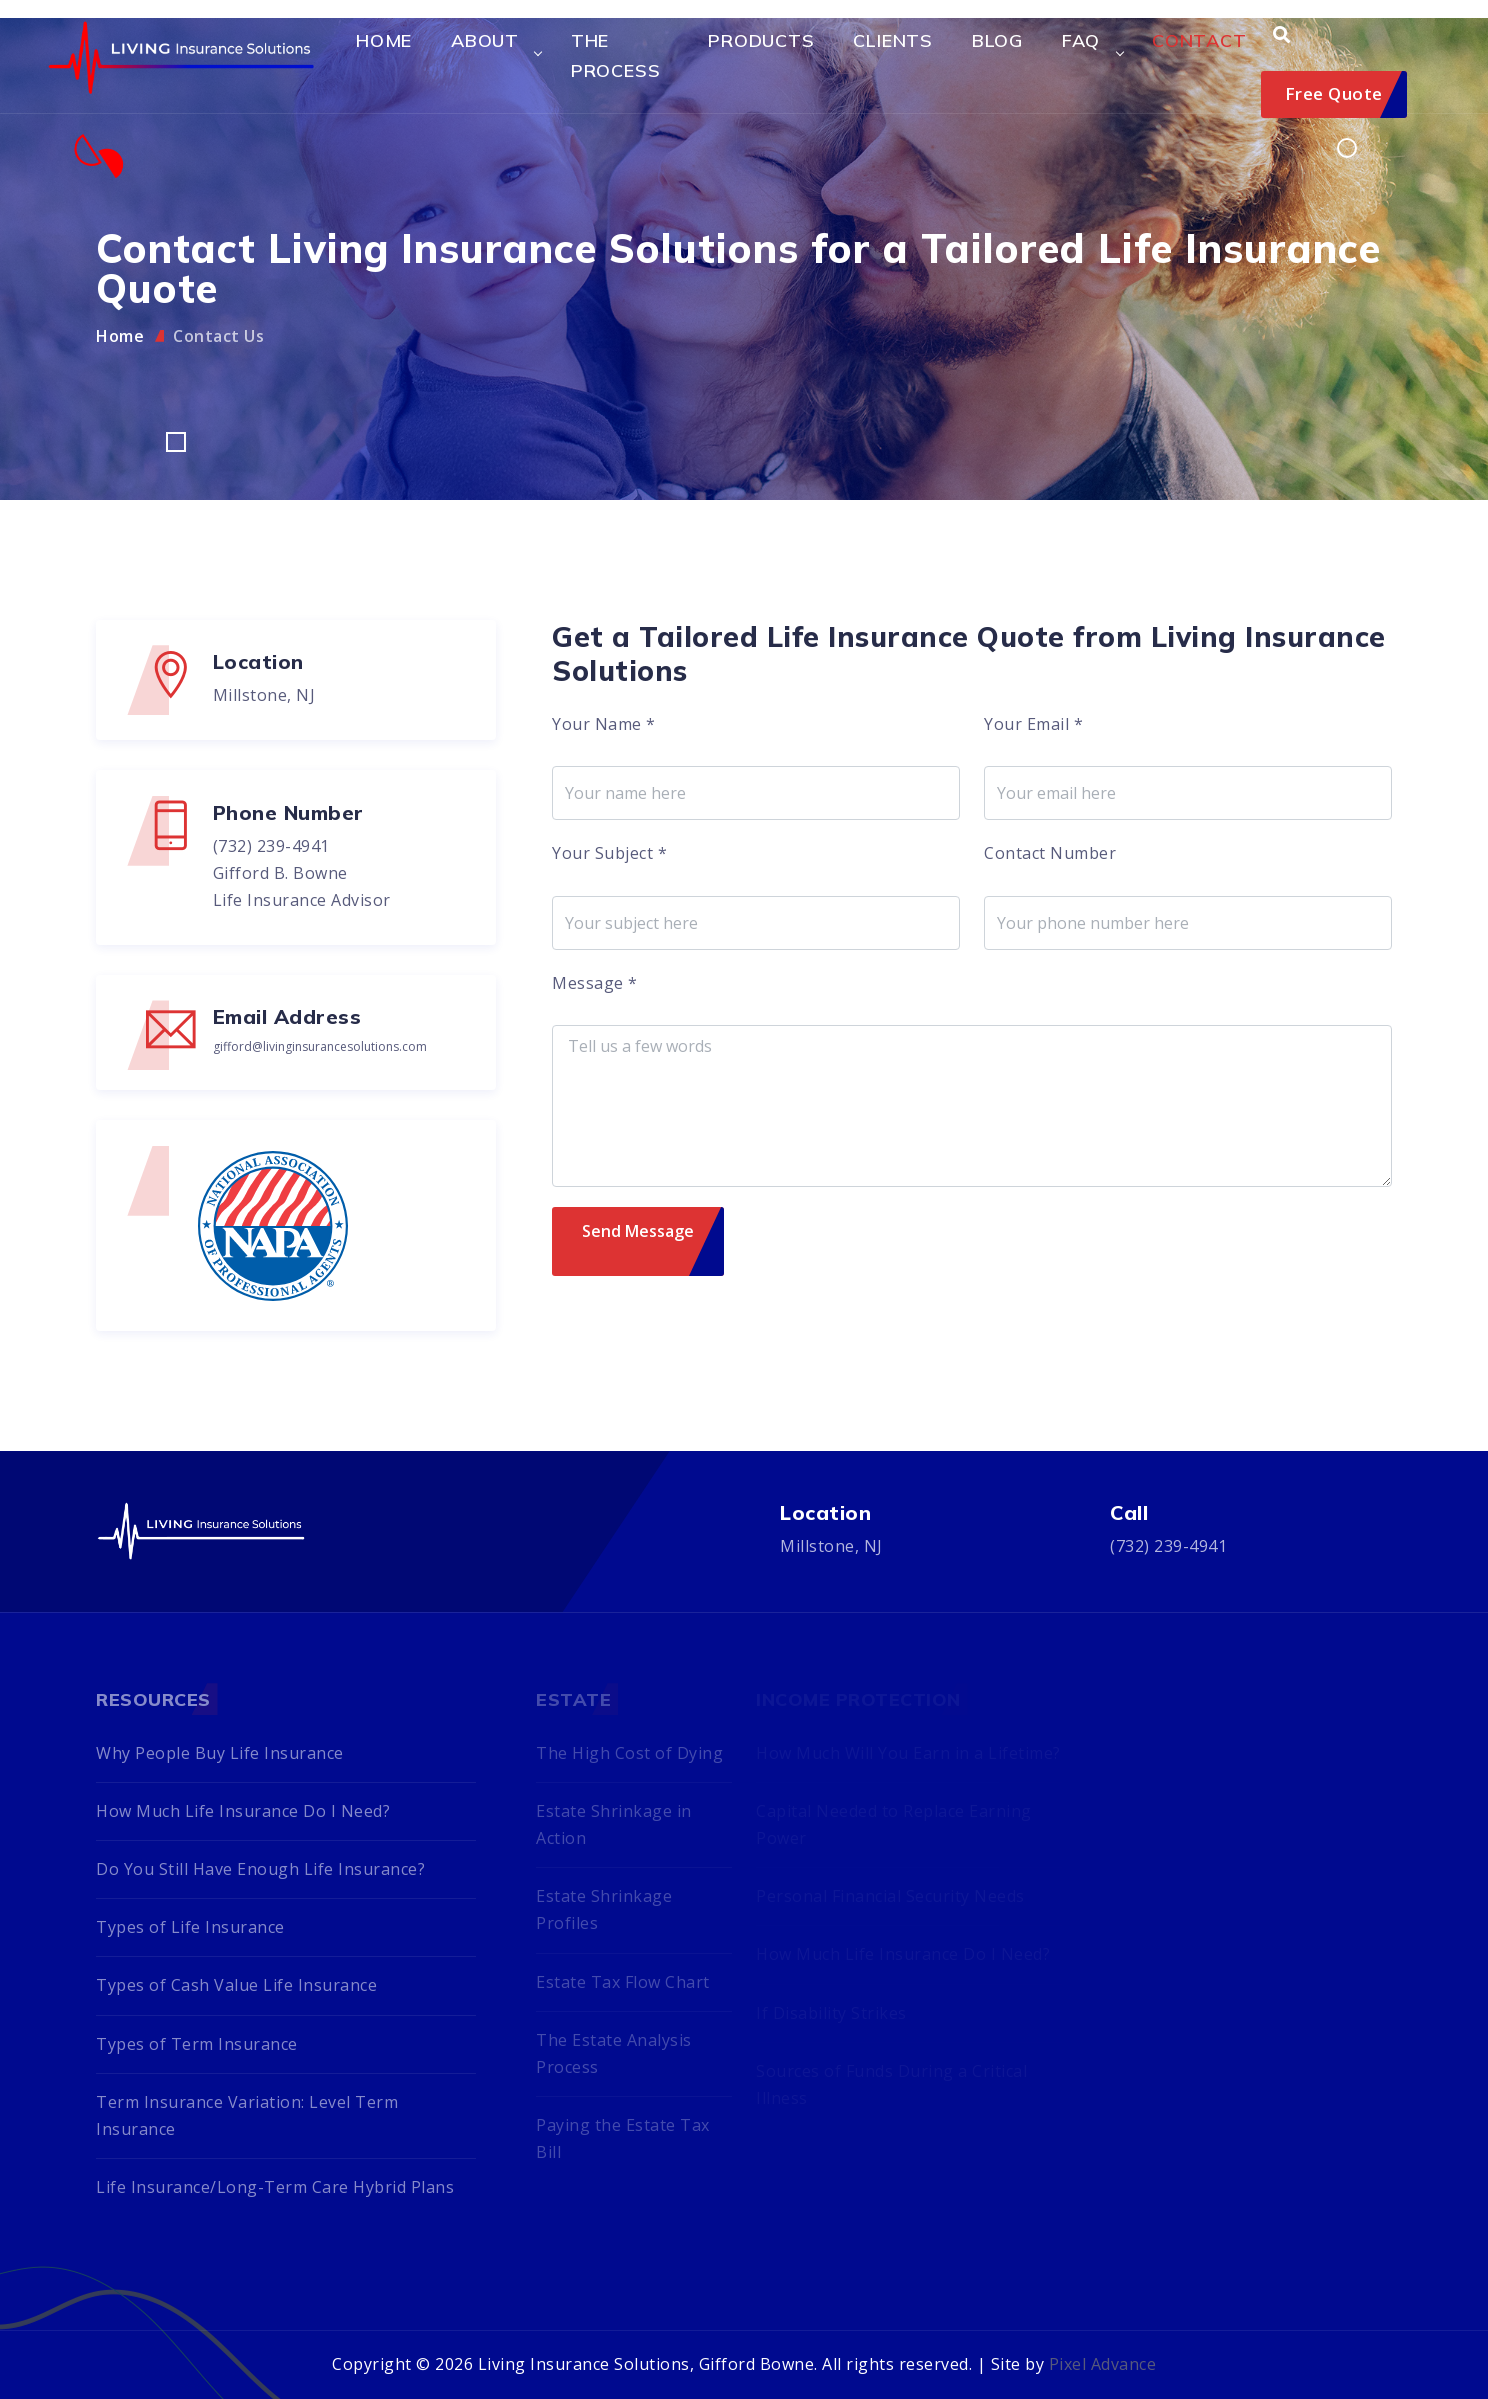  What do you see at coordinates (1033, 724) in the screenshot?
I see `Your Email` at bounding box center [1033, 724].